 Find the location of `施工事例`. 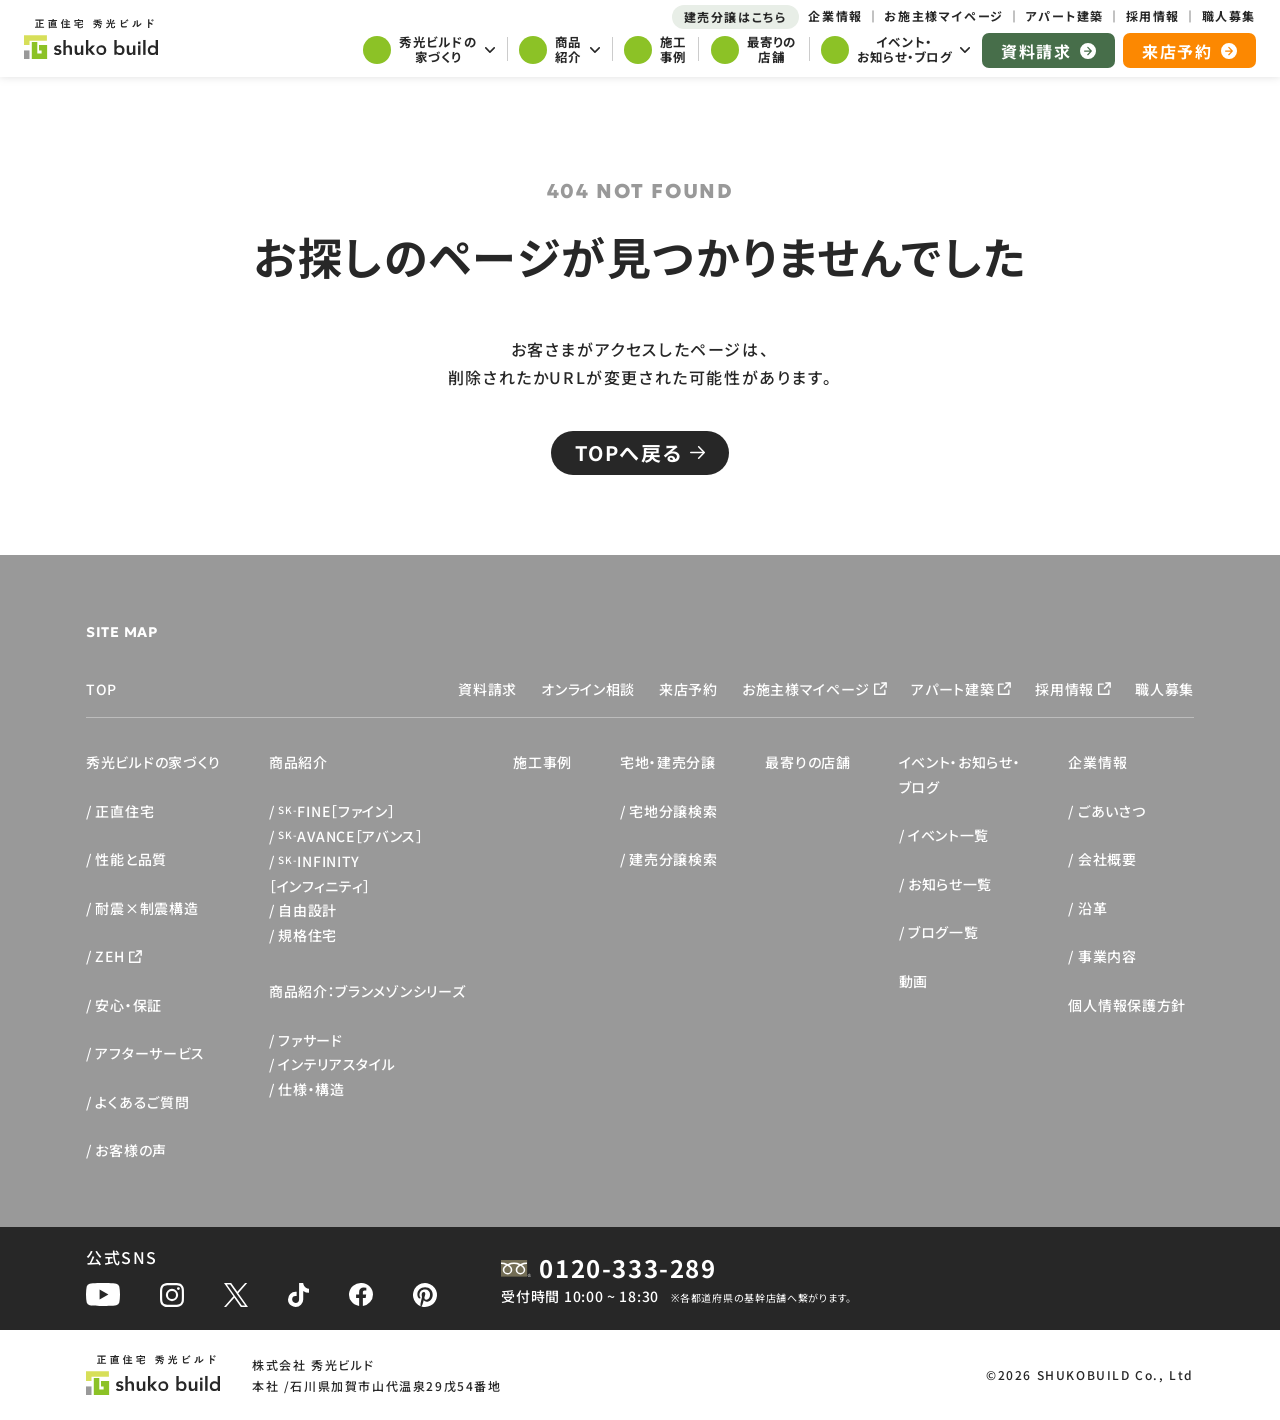

施工事例 is located at coordinates (542, 762).